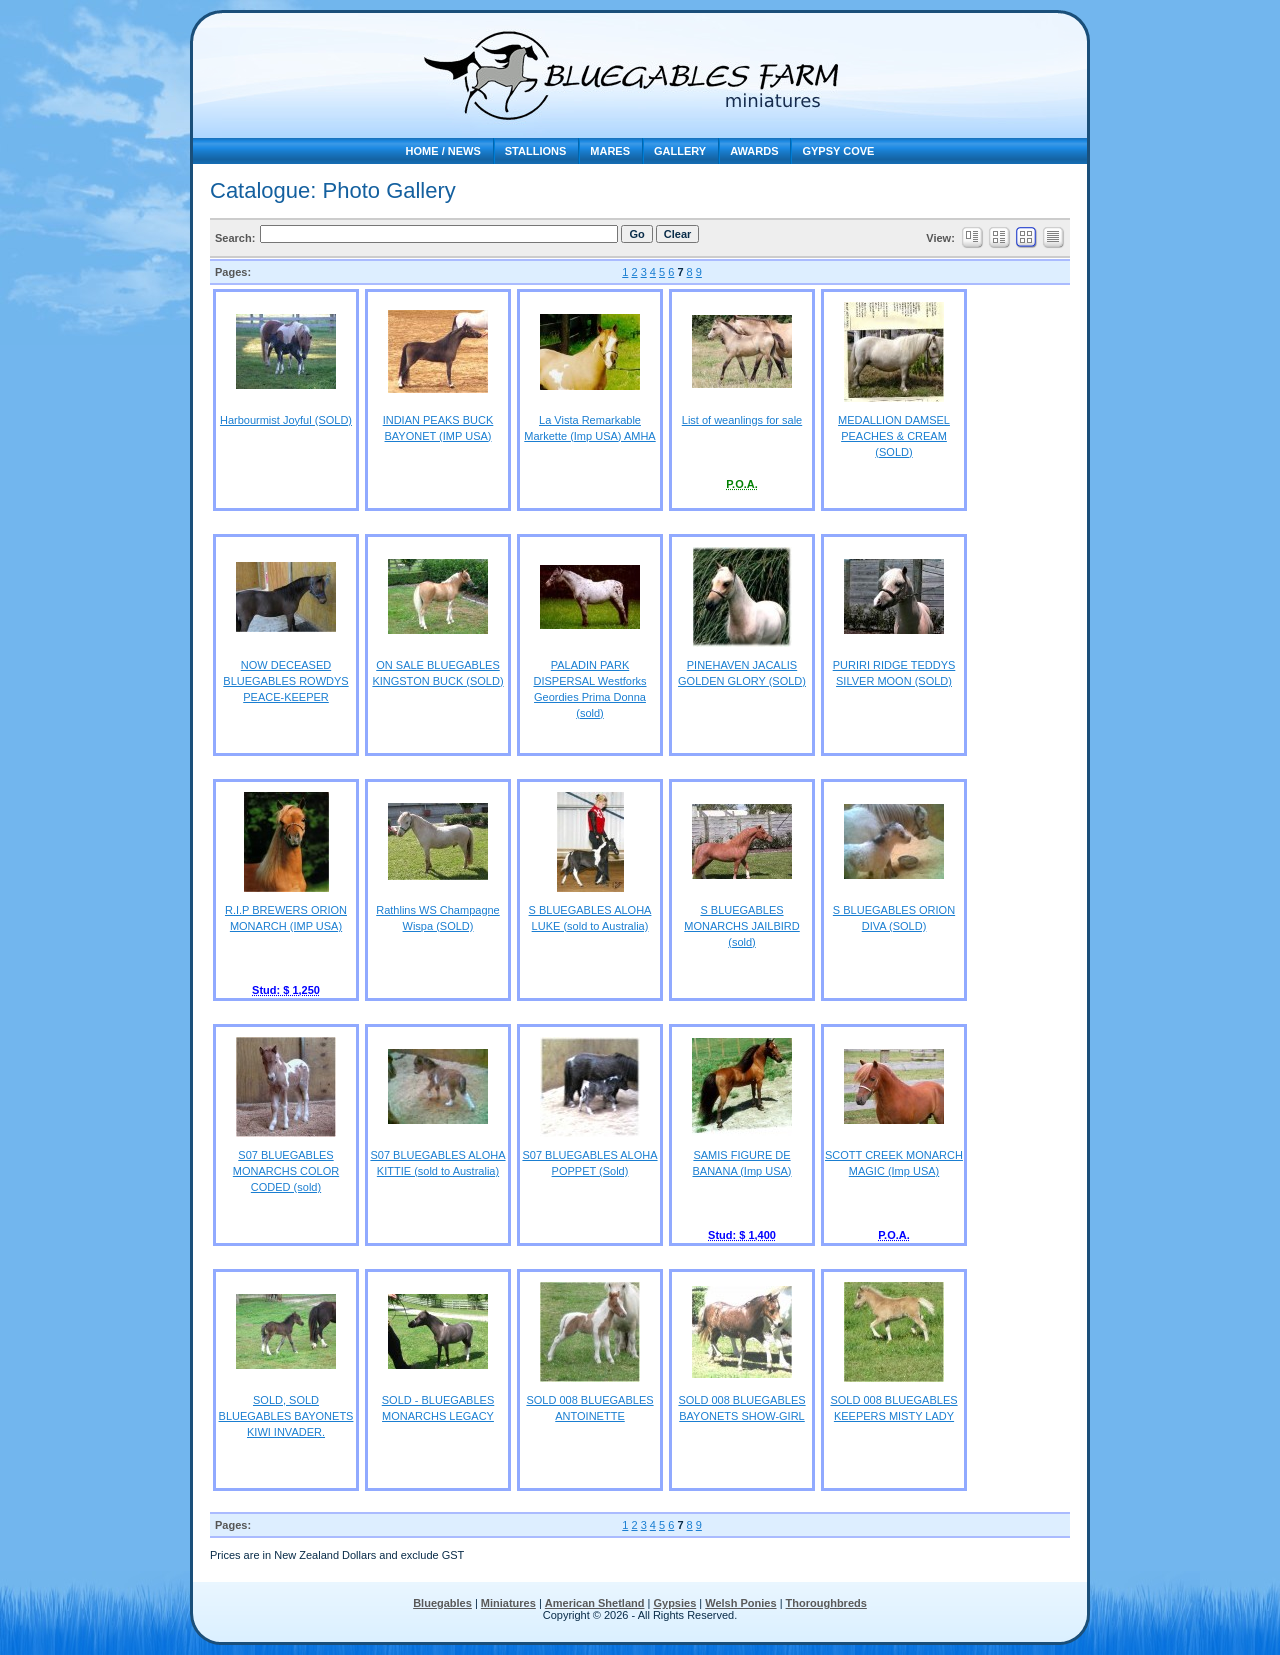 The width and height of the screenshot is (1280, 1655). What do you see at coordinates (754, 151) in the screenshot?
I see `Awards` at bounding box center [754, 151].